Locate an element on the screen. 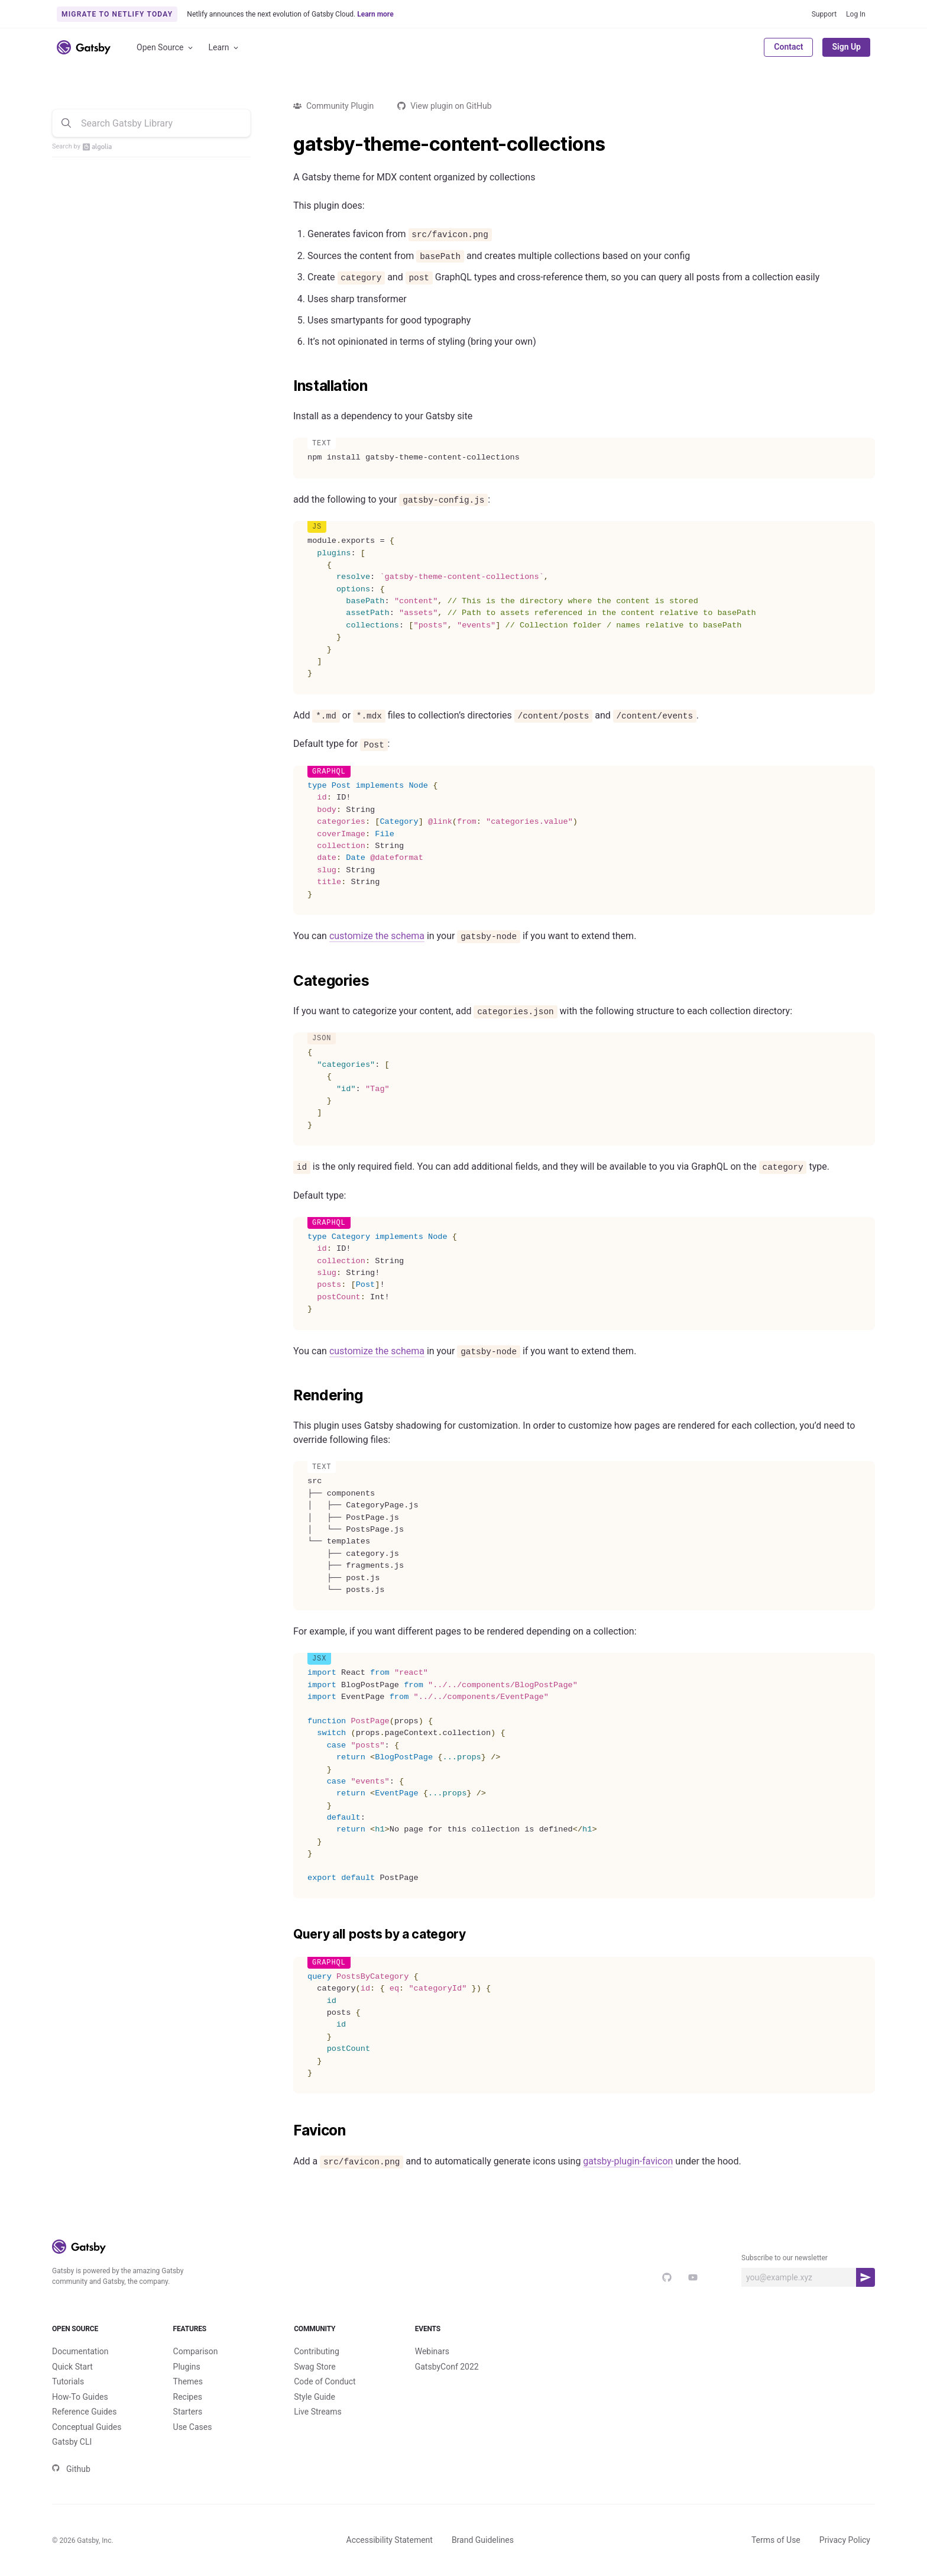  Accessibility Statement is located at coordinates (389, 2540).